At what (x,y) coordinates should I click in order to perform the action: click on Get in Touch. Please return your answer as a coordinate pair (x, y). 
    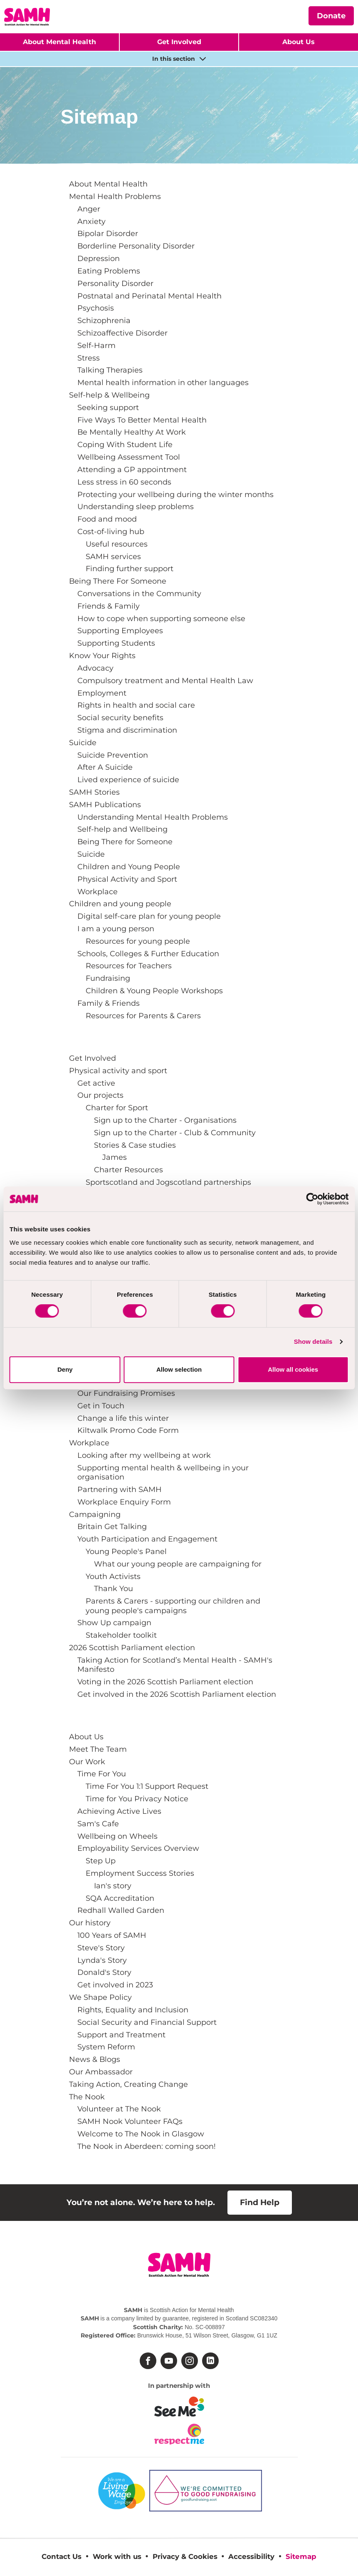
    Looking at the image, I should click on (100, 1405).